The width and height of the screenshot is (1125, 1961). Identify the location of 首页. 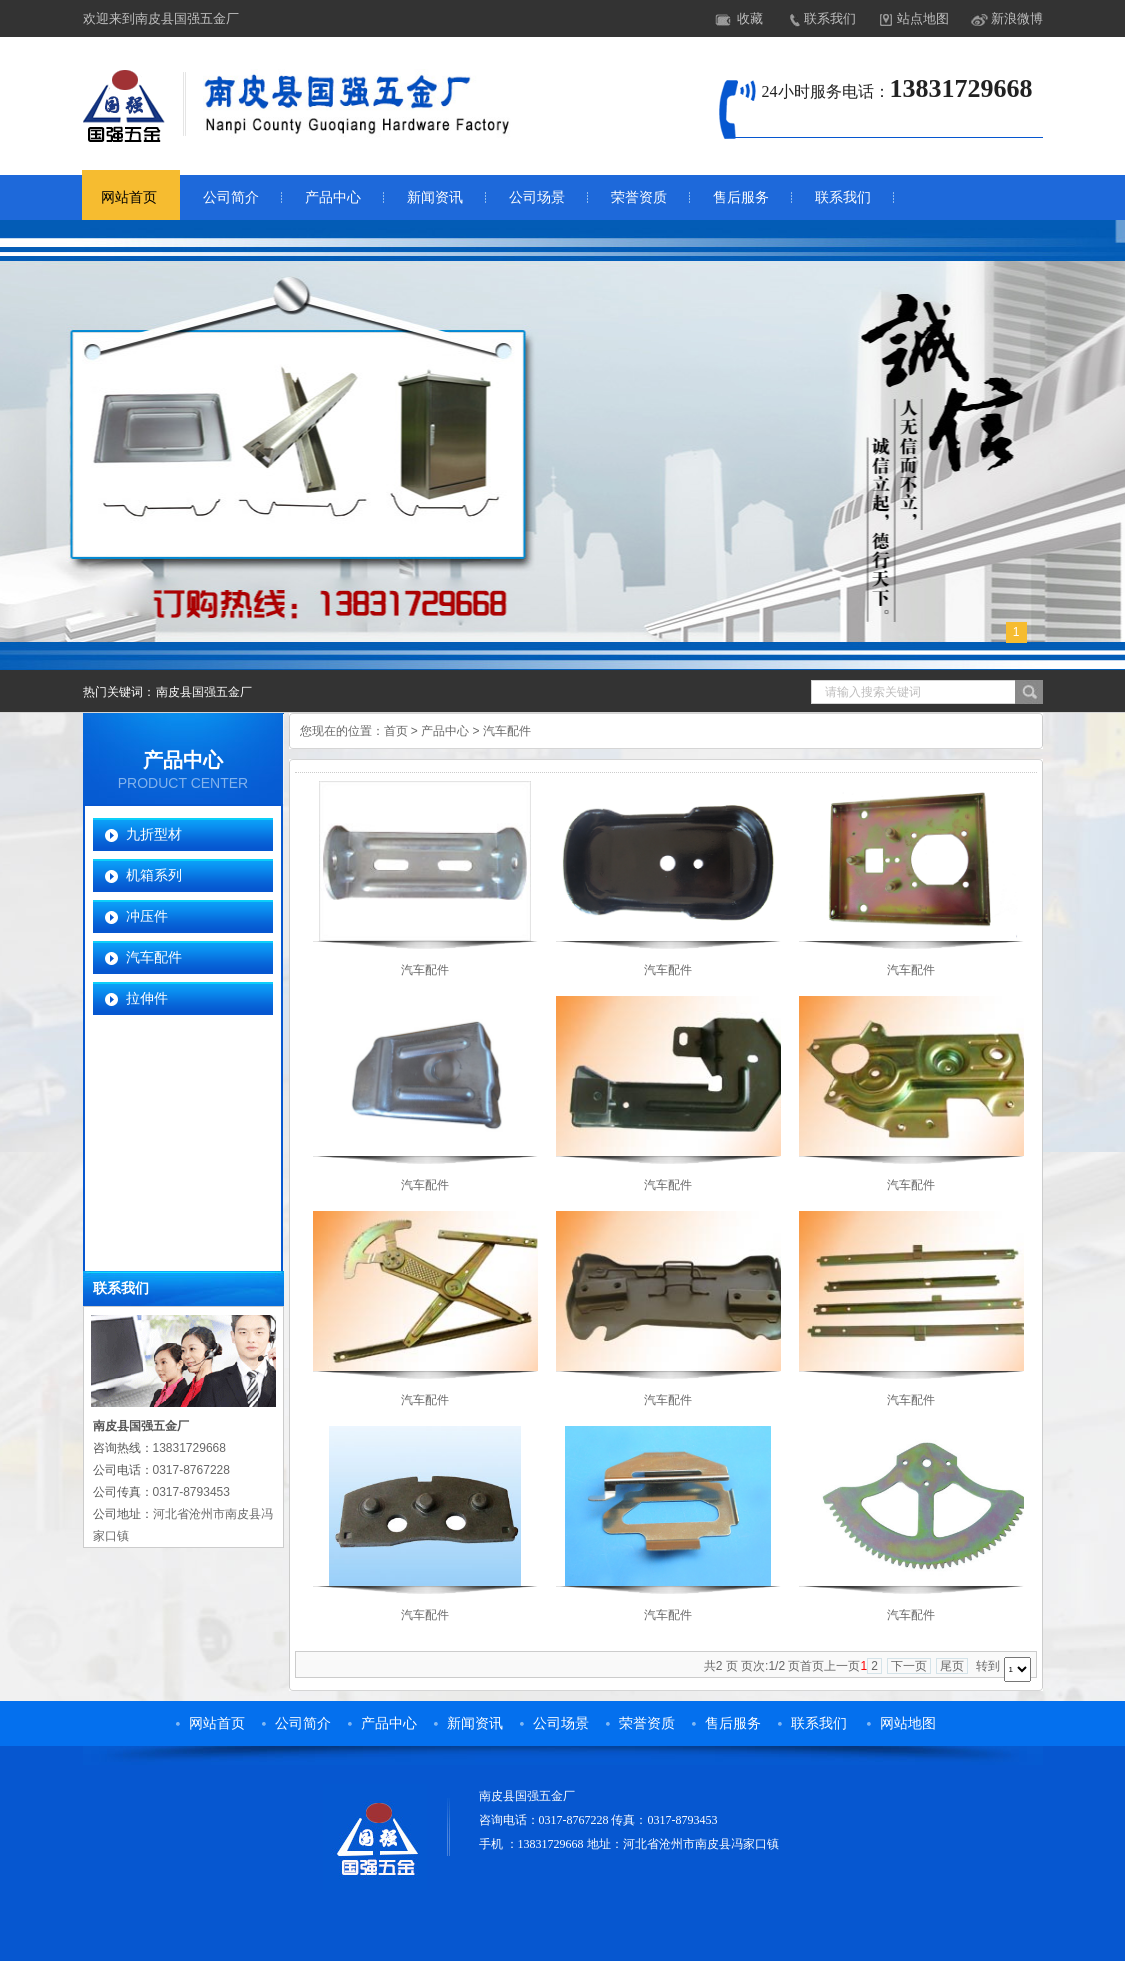
(396, 731).